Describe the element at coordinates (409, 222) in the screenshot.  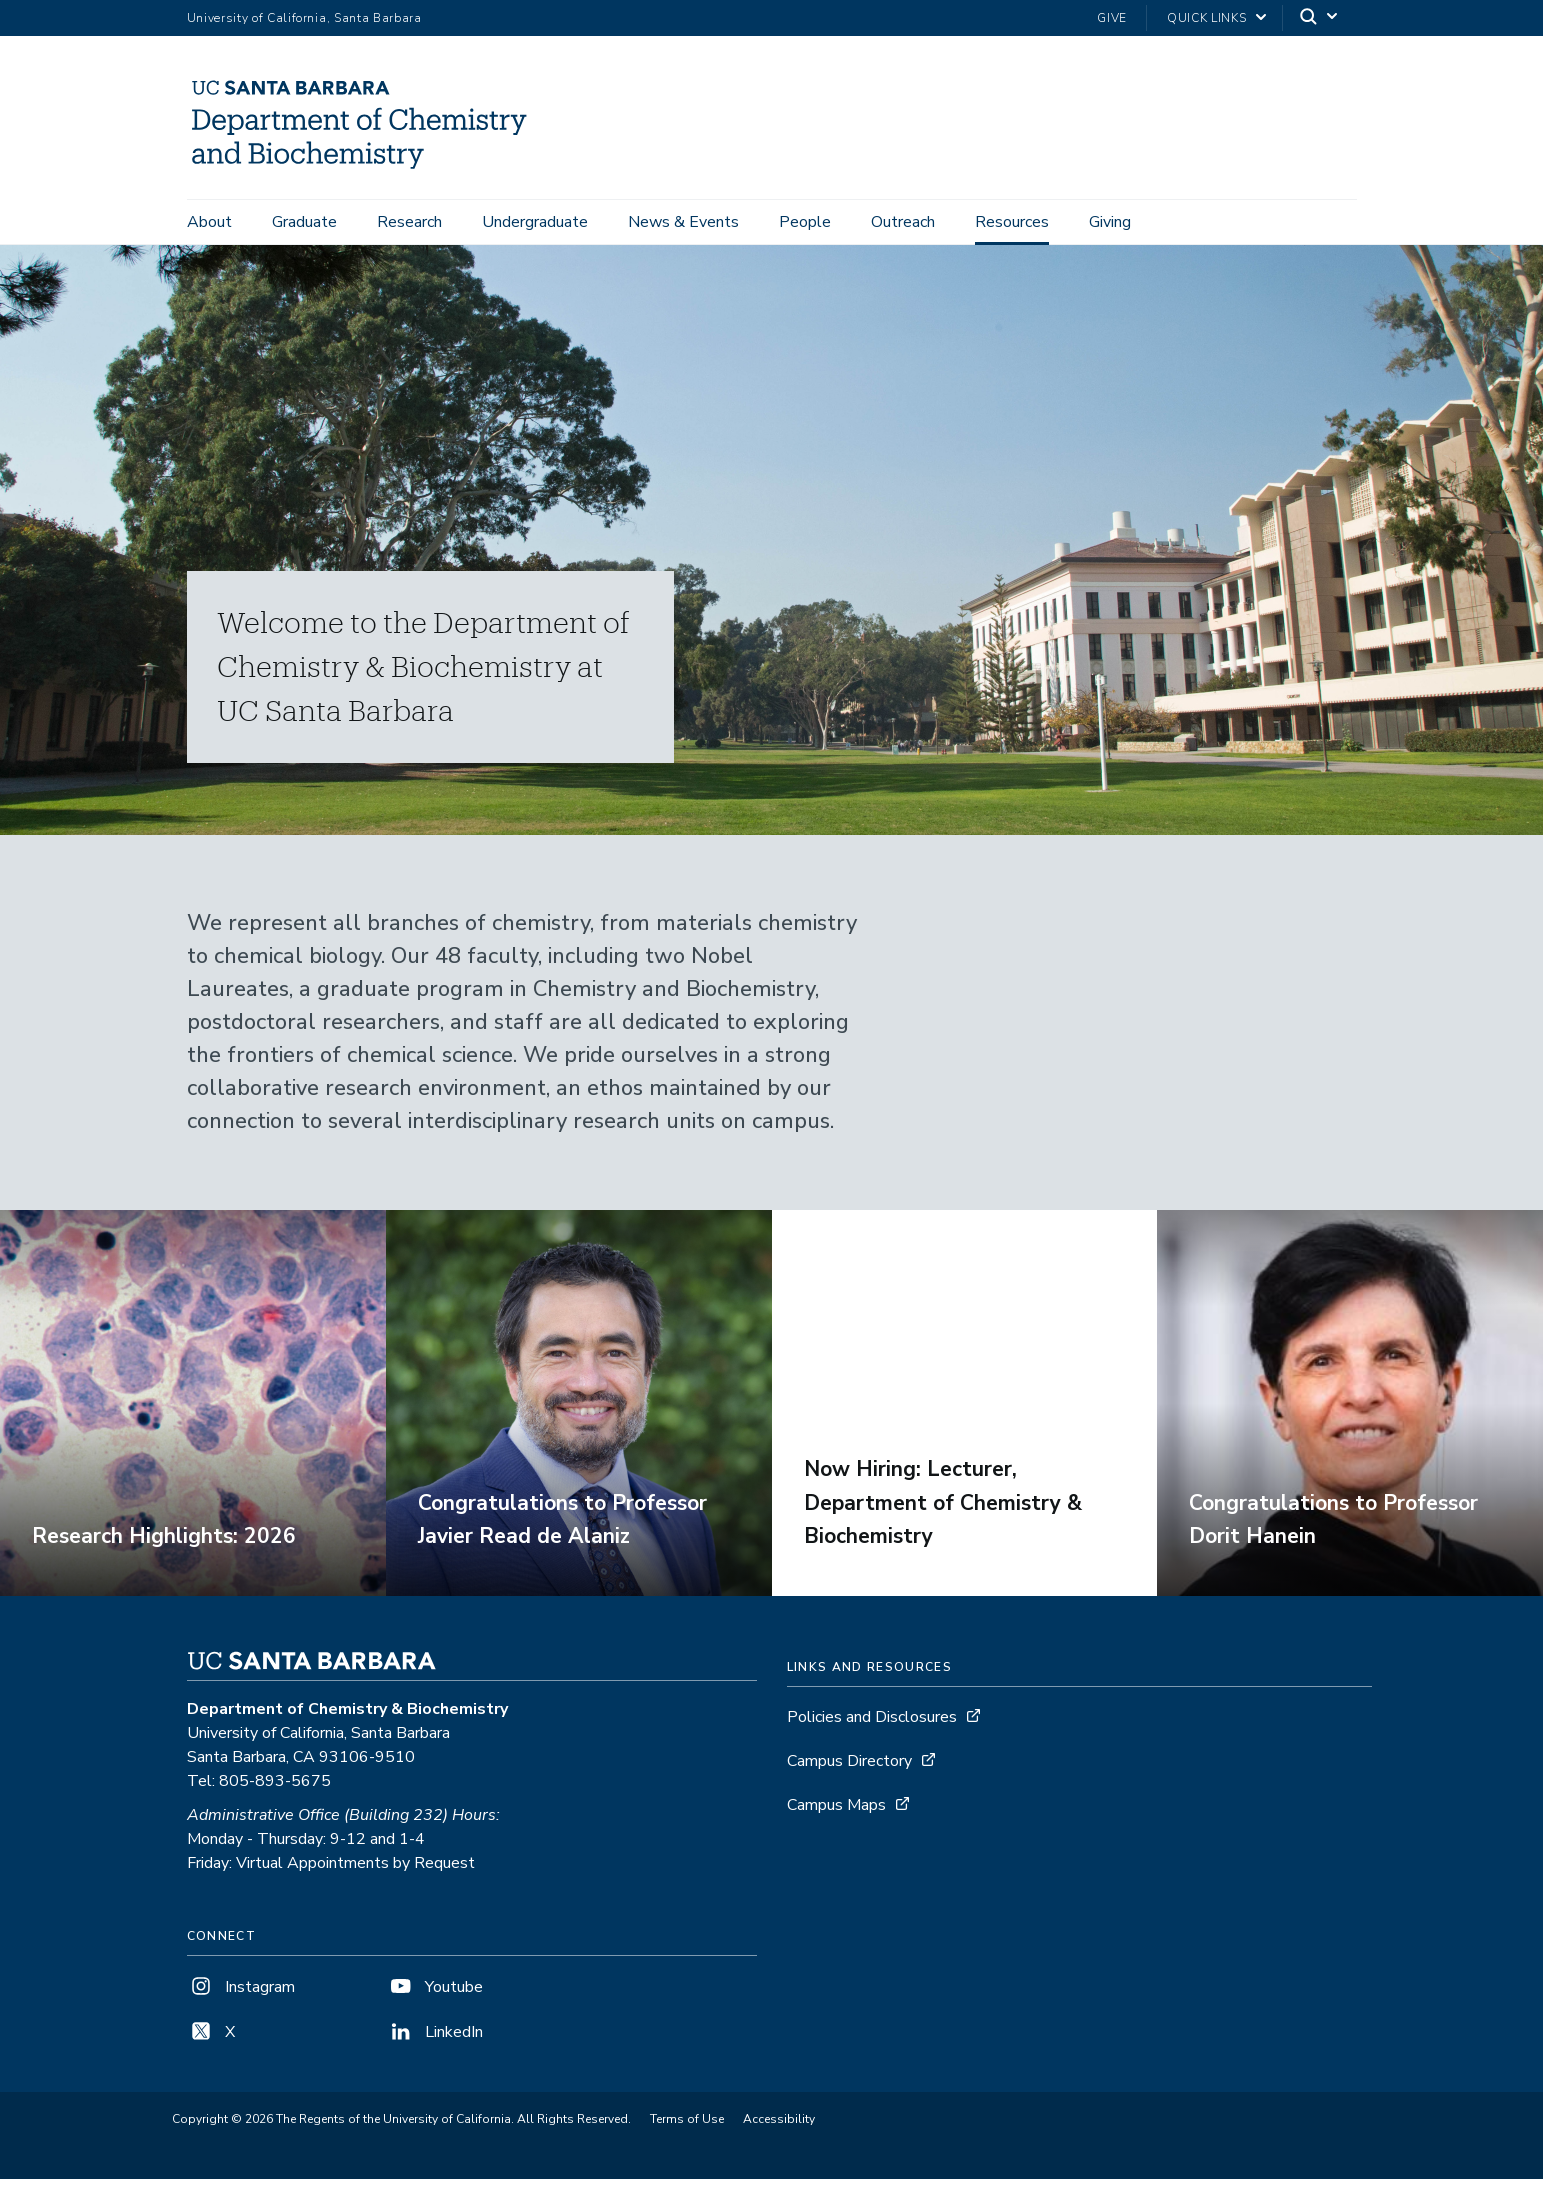
I see `Research` at that location.